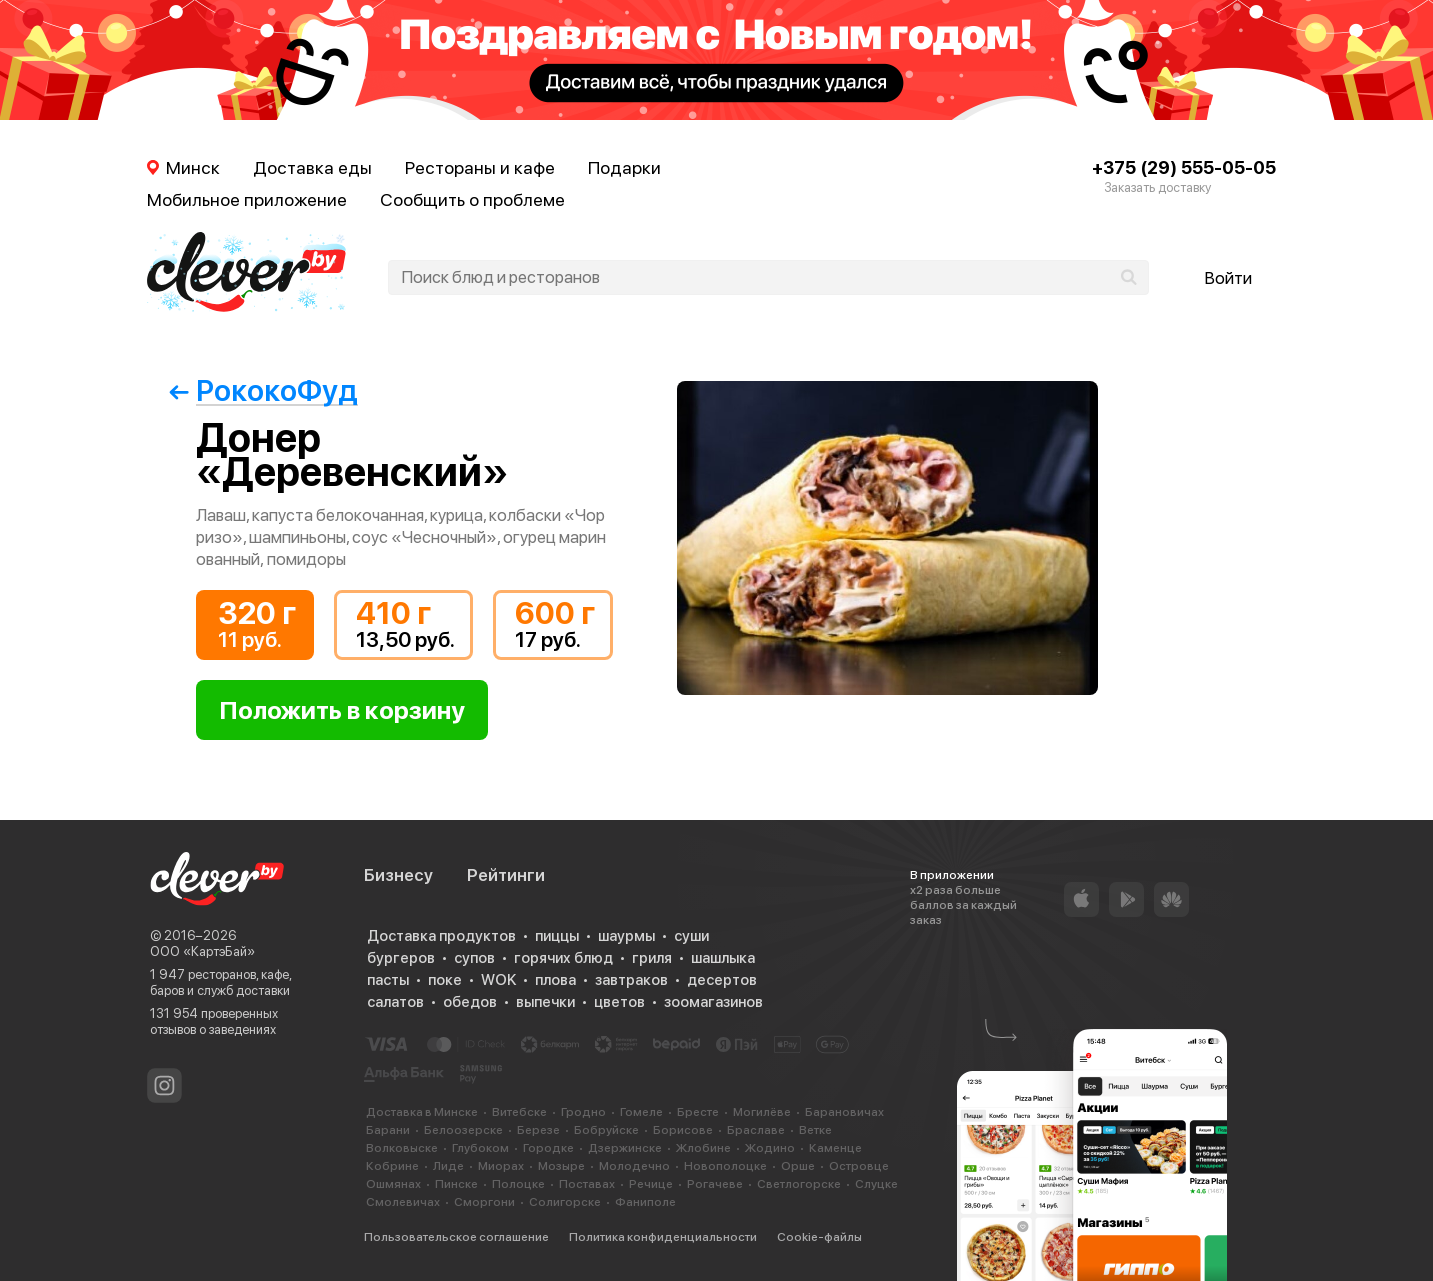  Describe the element at coordinates (561, 1166) in the screenshot. I see `Мозыре` at that location.